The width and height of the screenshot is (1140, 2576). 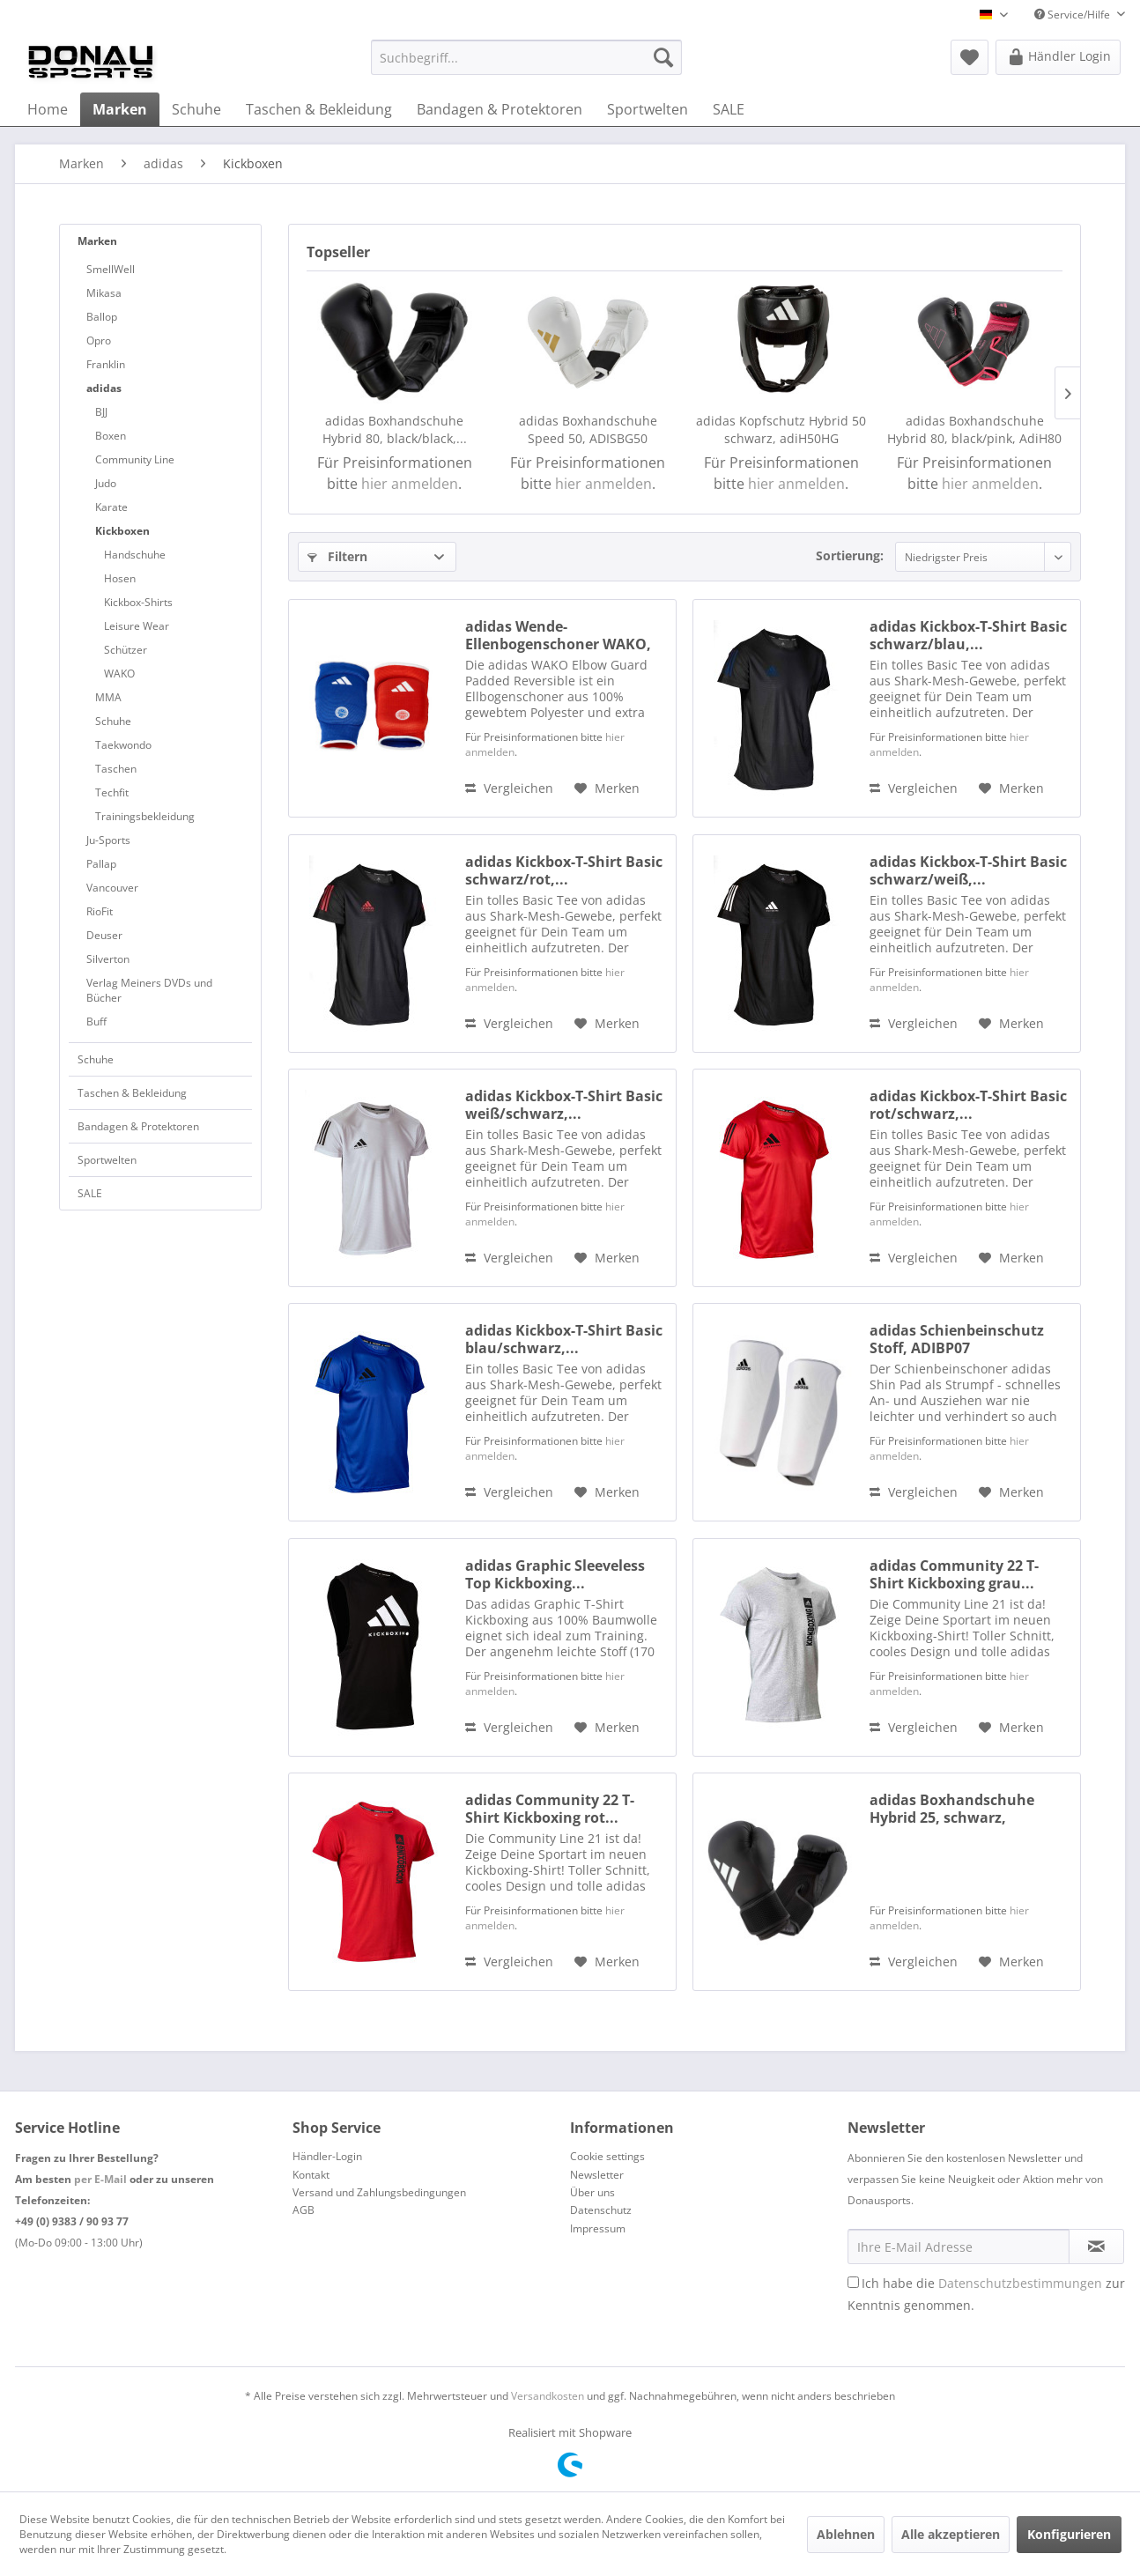 What do you see at coordinates (97, 240) in the screenshot?
I see `Marken` at bounding box center [97, 240].